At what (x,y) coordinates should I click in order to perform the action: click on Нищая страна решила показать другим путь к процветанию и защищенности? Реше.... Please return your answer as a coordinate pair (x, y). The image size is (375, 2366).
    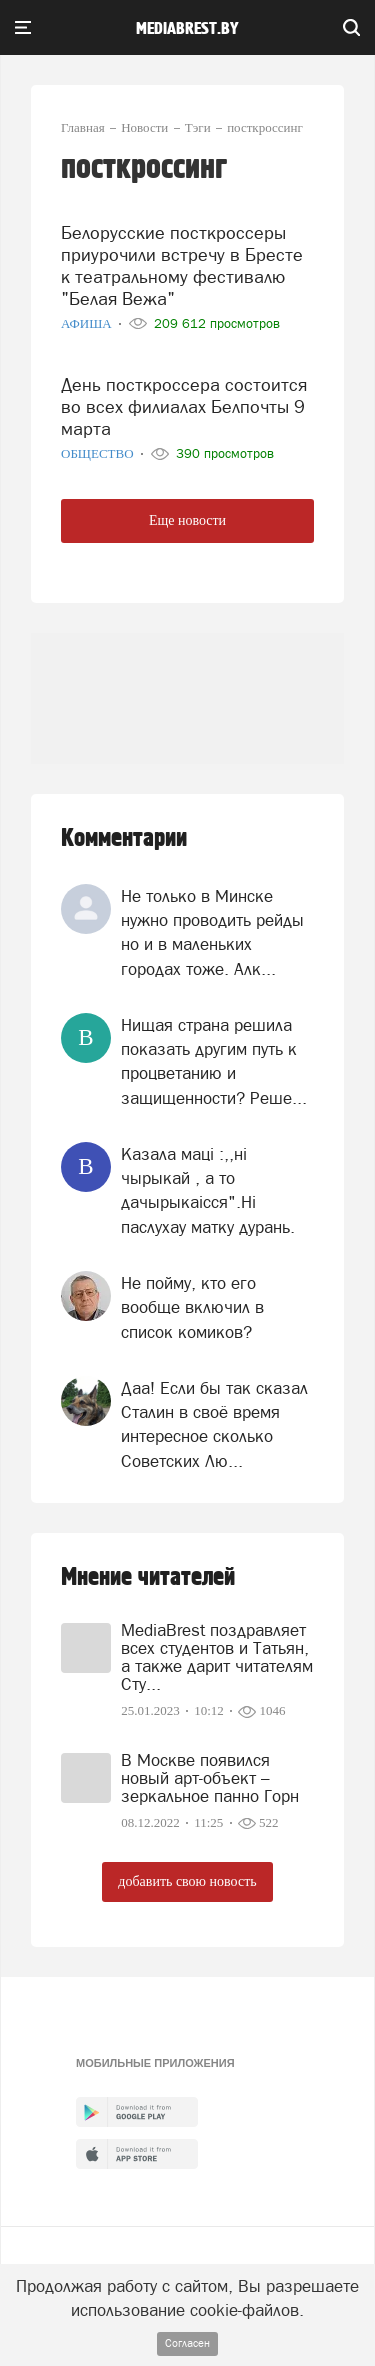
    Looking at the image, I should click on (214, 1061).